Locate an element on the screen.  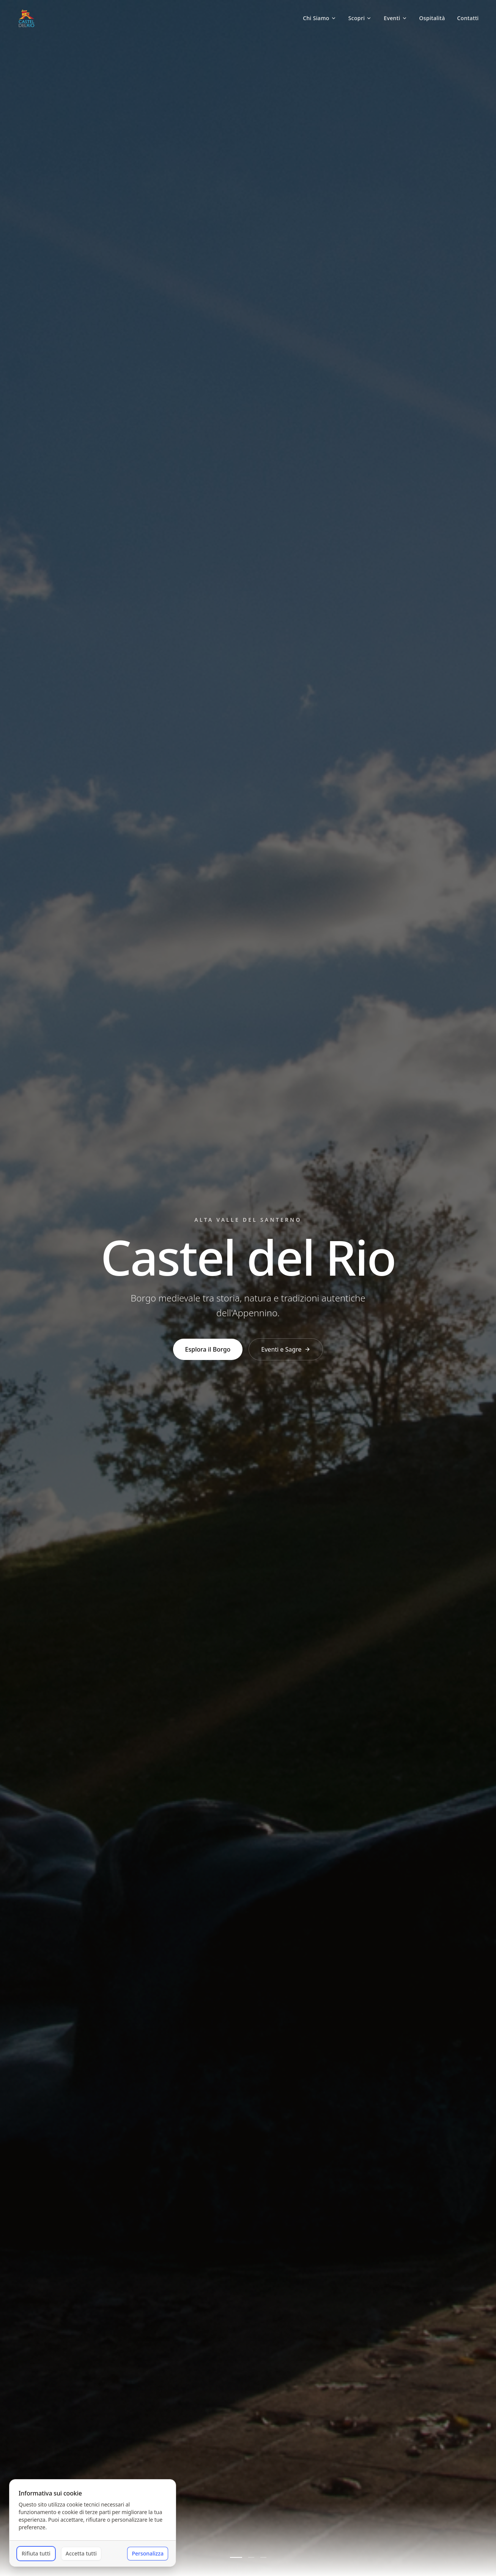
Personalizza is located at coordinates (148, 2553).